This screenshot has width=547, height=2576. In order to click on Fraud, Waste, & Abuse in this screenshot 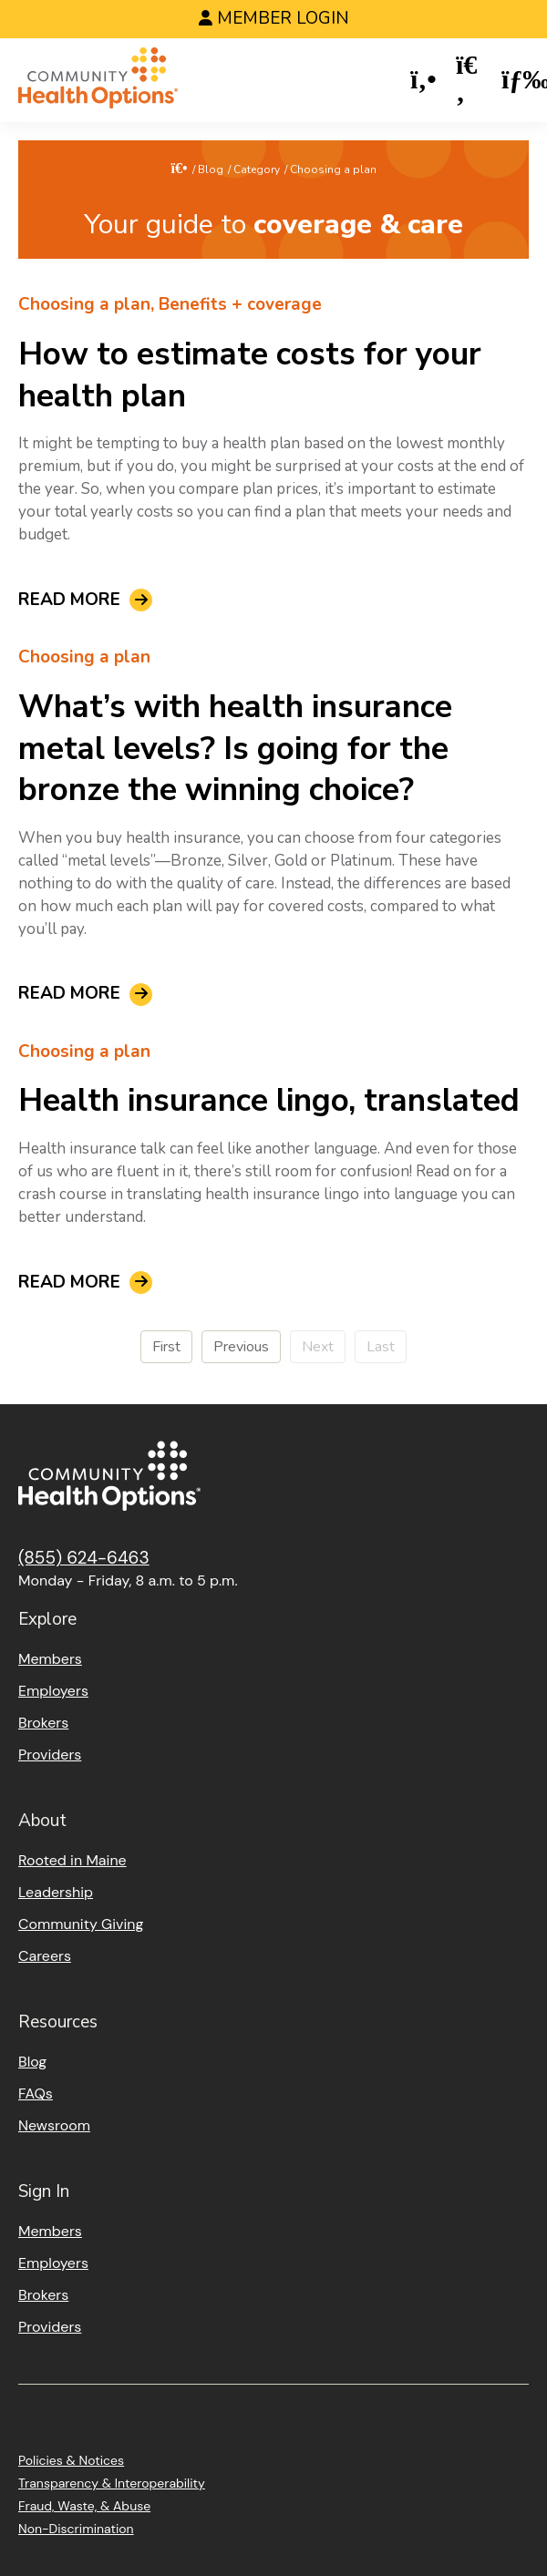, I will do `click(84, 2506)`.